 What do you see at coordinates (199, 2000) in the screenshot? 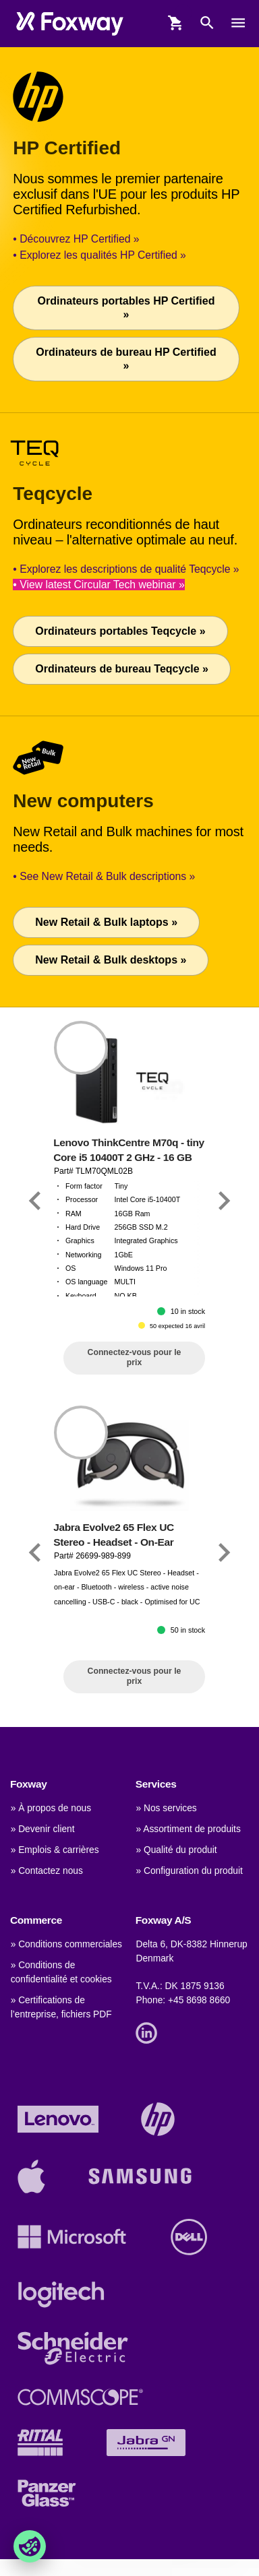
I see `+45 8698 8660` at bounding box center [199, 2000].